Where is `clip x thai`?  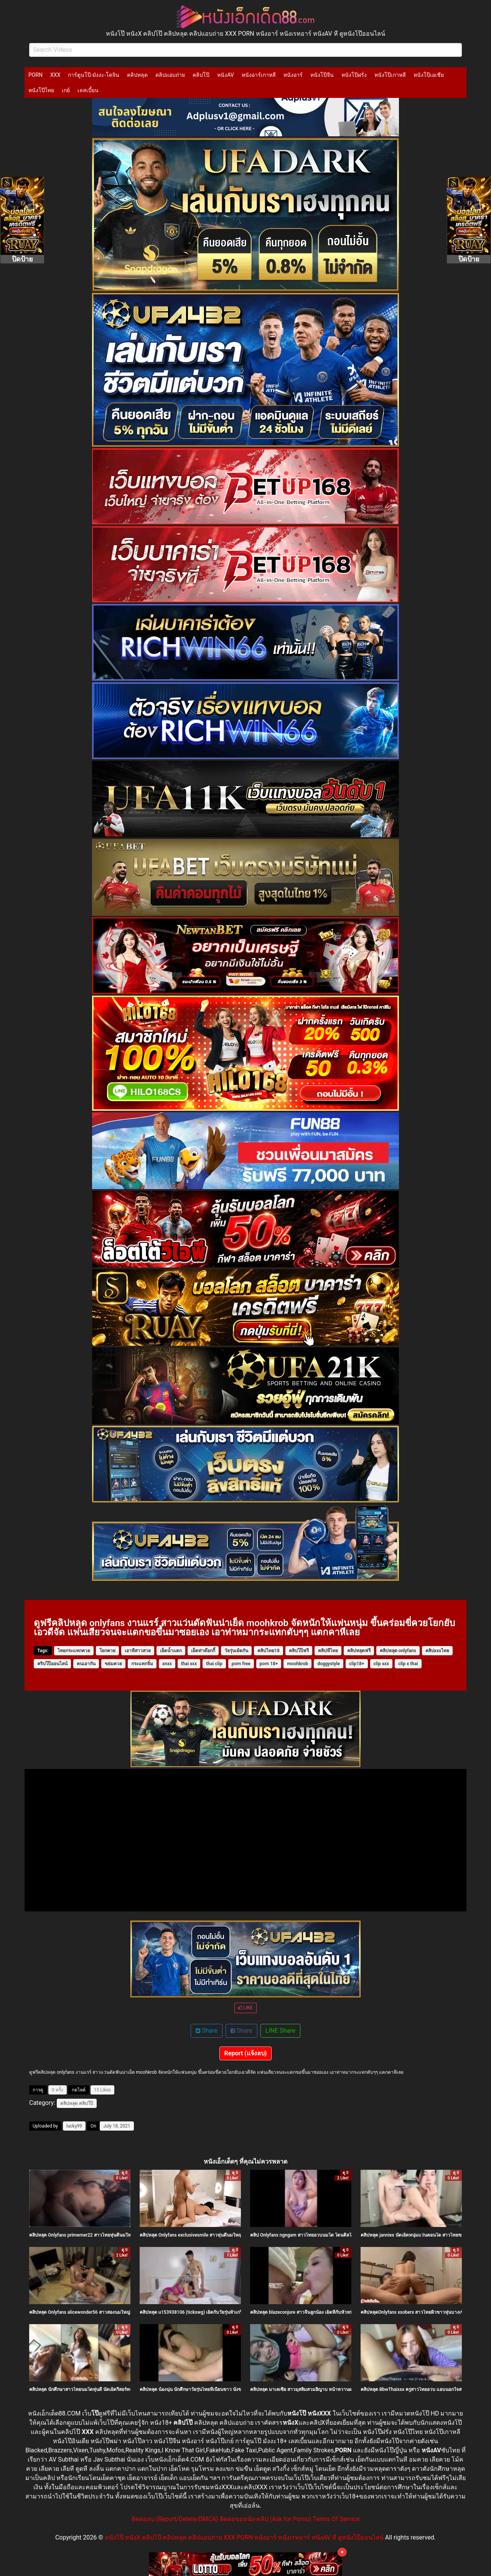 clip x thai is located at coordinates (408, 1663).